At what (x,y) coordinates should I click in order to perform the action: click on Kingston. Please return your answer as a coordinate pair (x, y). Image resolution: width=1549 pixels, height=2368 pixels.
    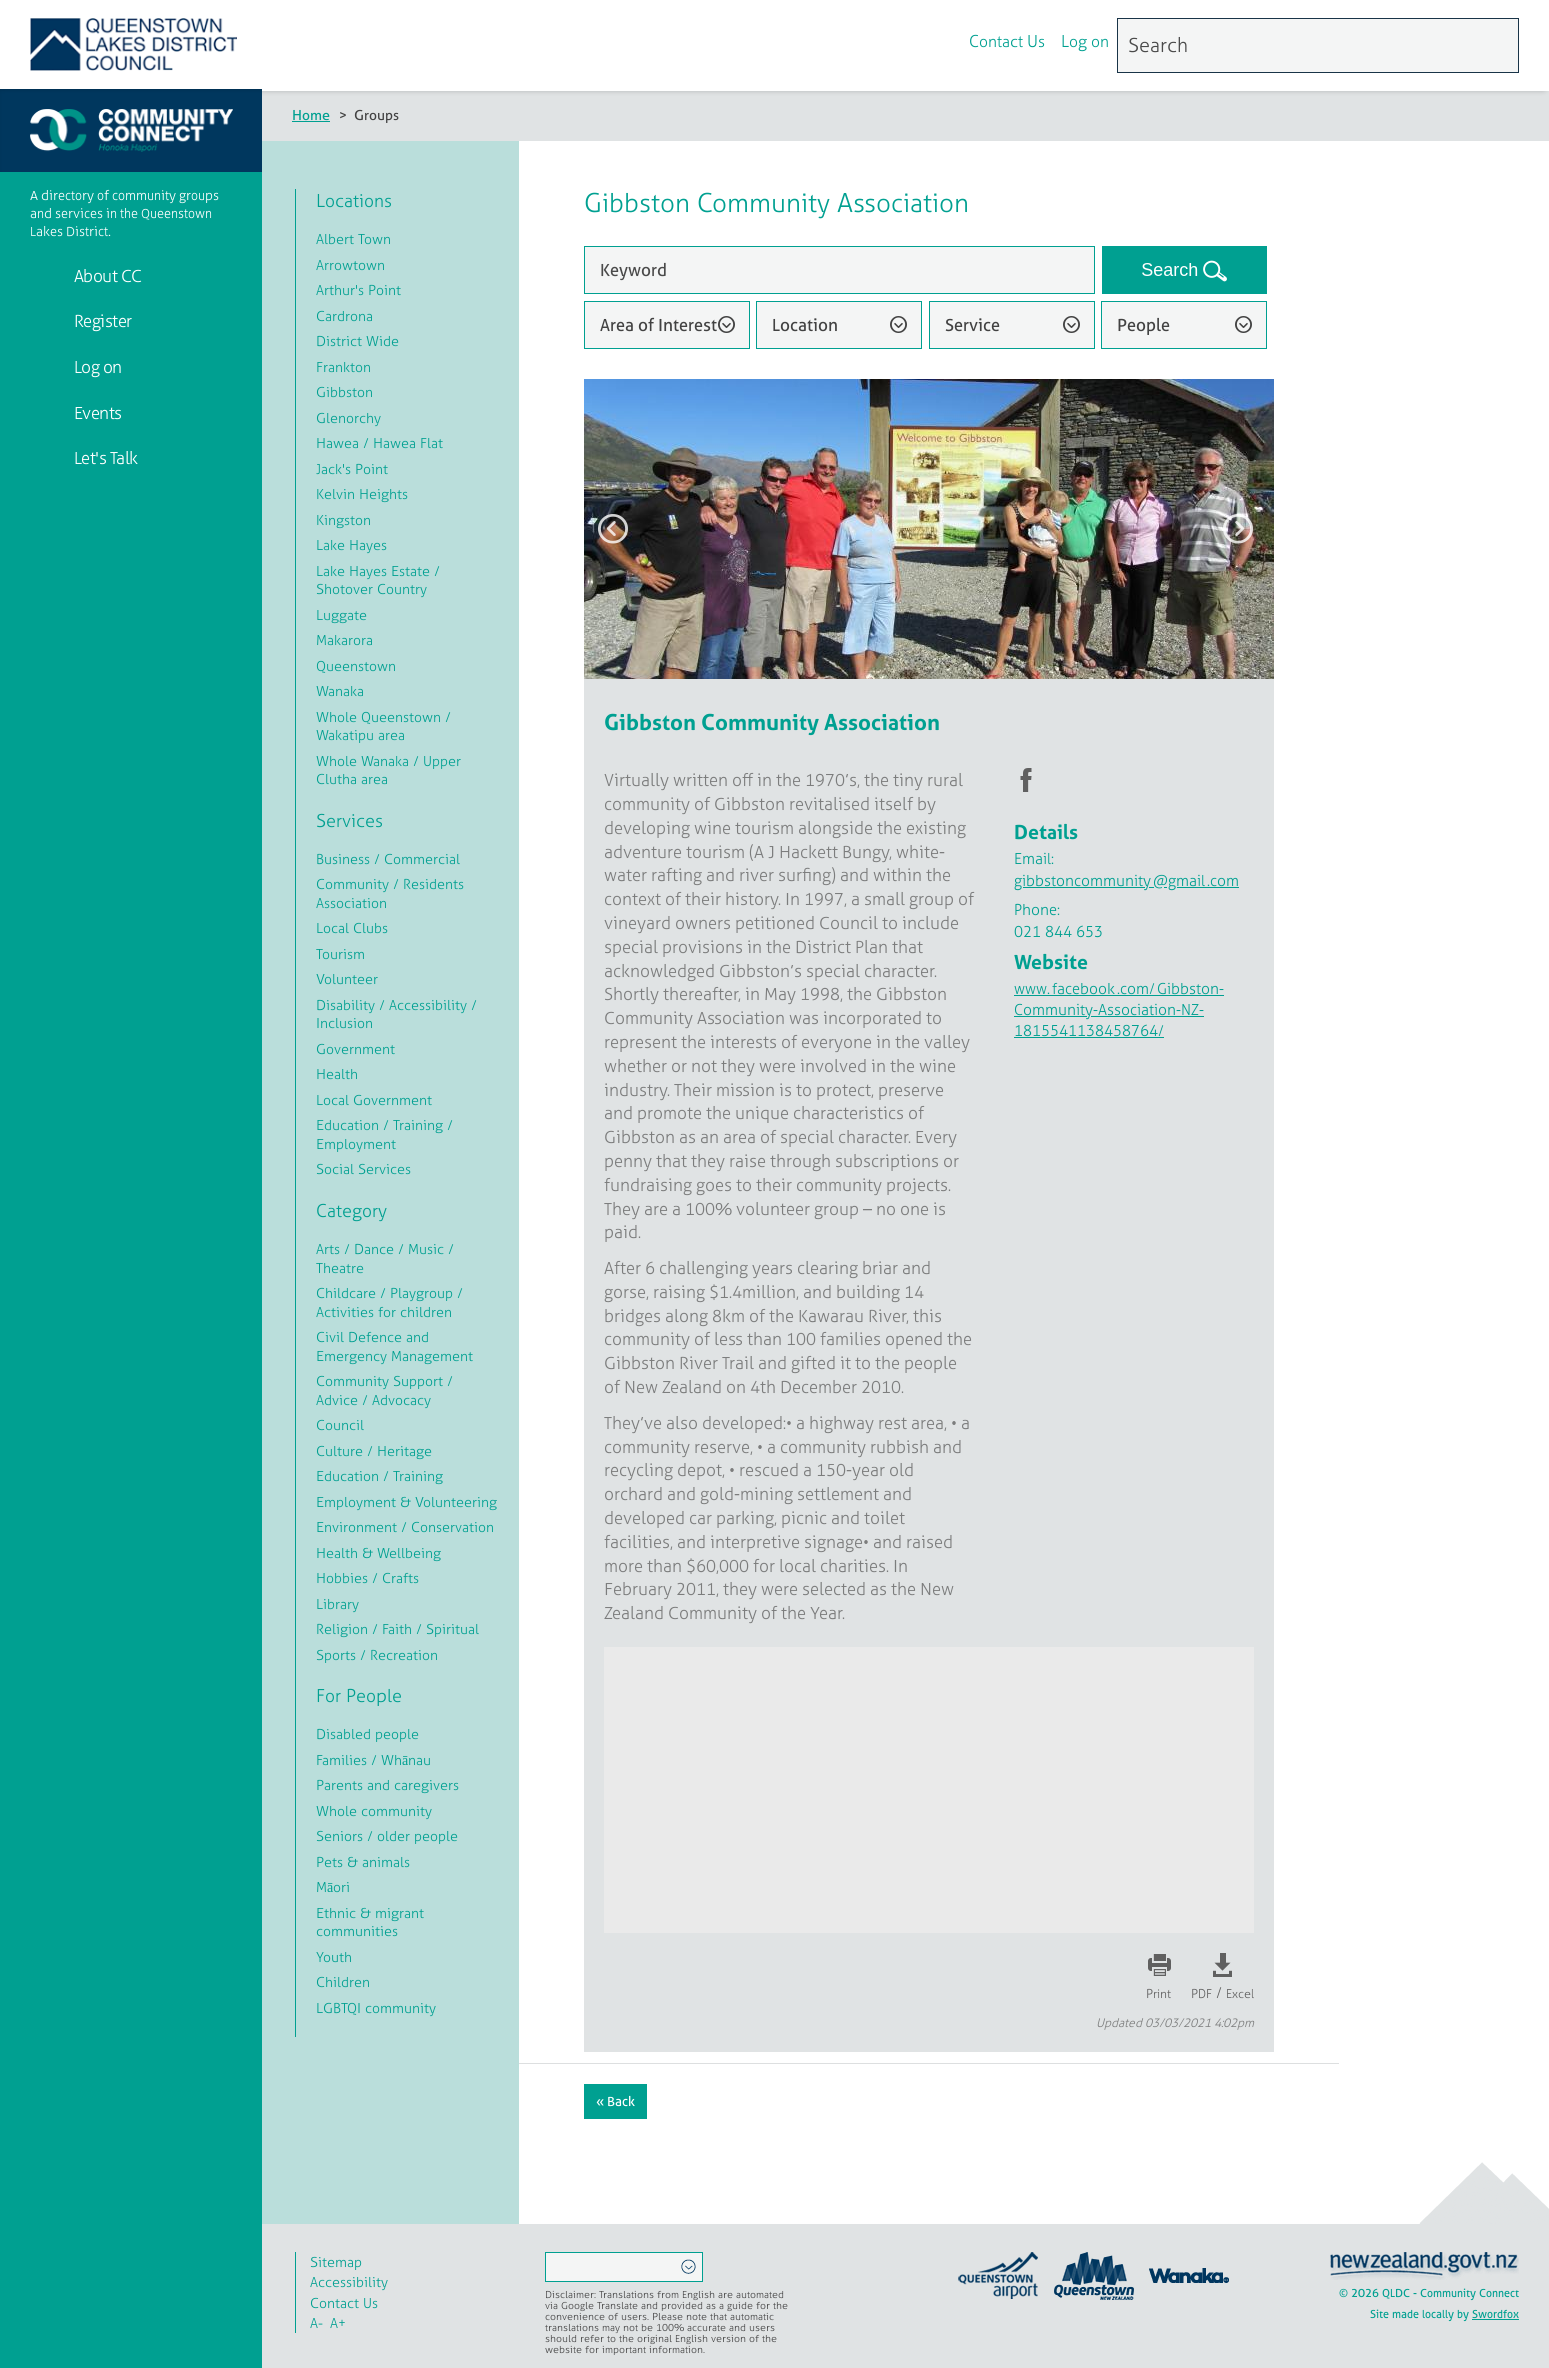
    Looking at the image, I should click on (343, 519).